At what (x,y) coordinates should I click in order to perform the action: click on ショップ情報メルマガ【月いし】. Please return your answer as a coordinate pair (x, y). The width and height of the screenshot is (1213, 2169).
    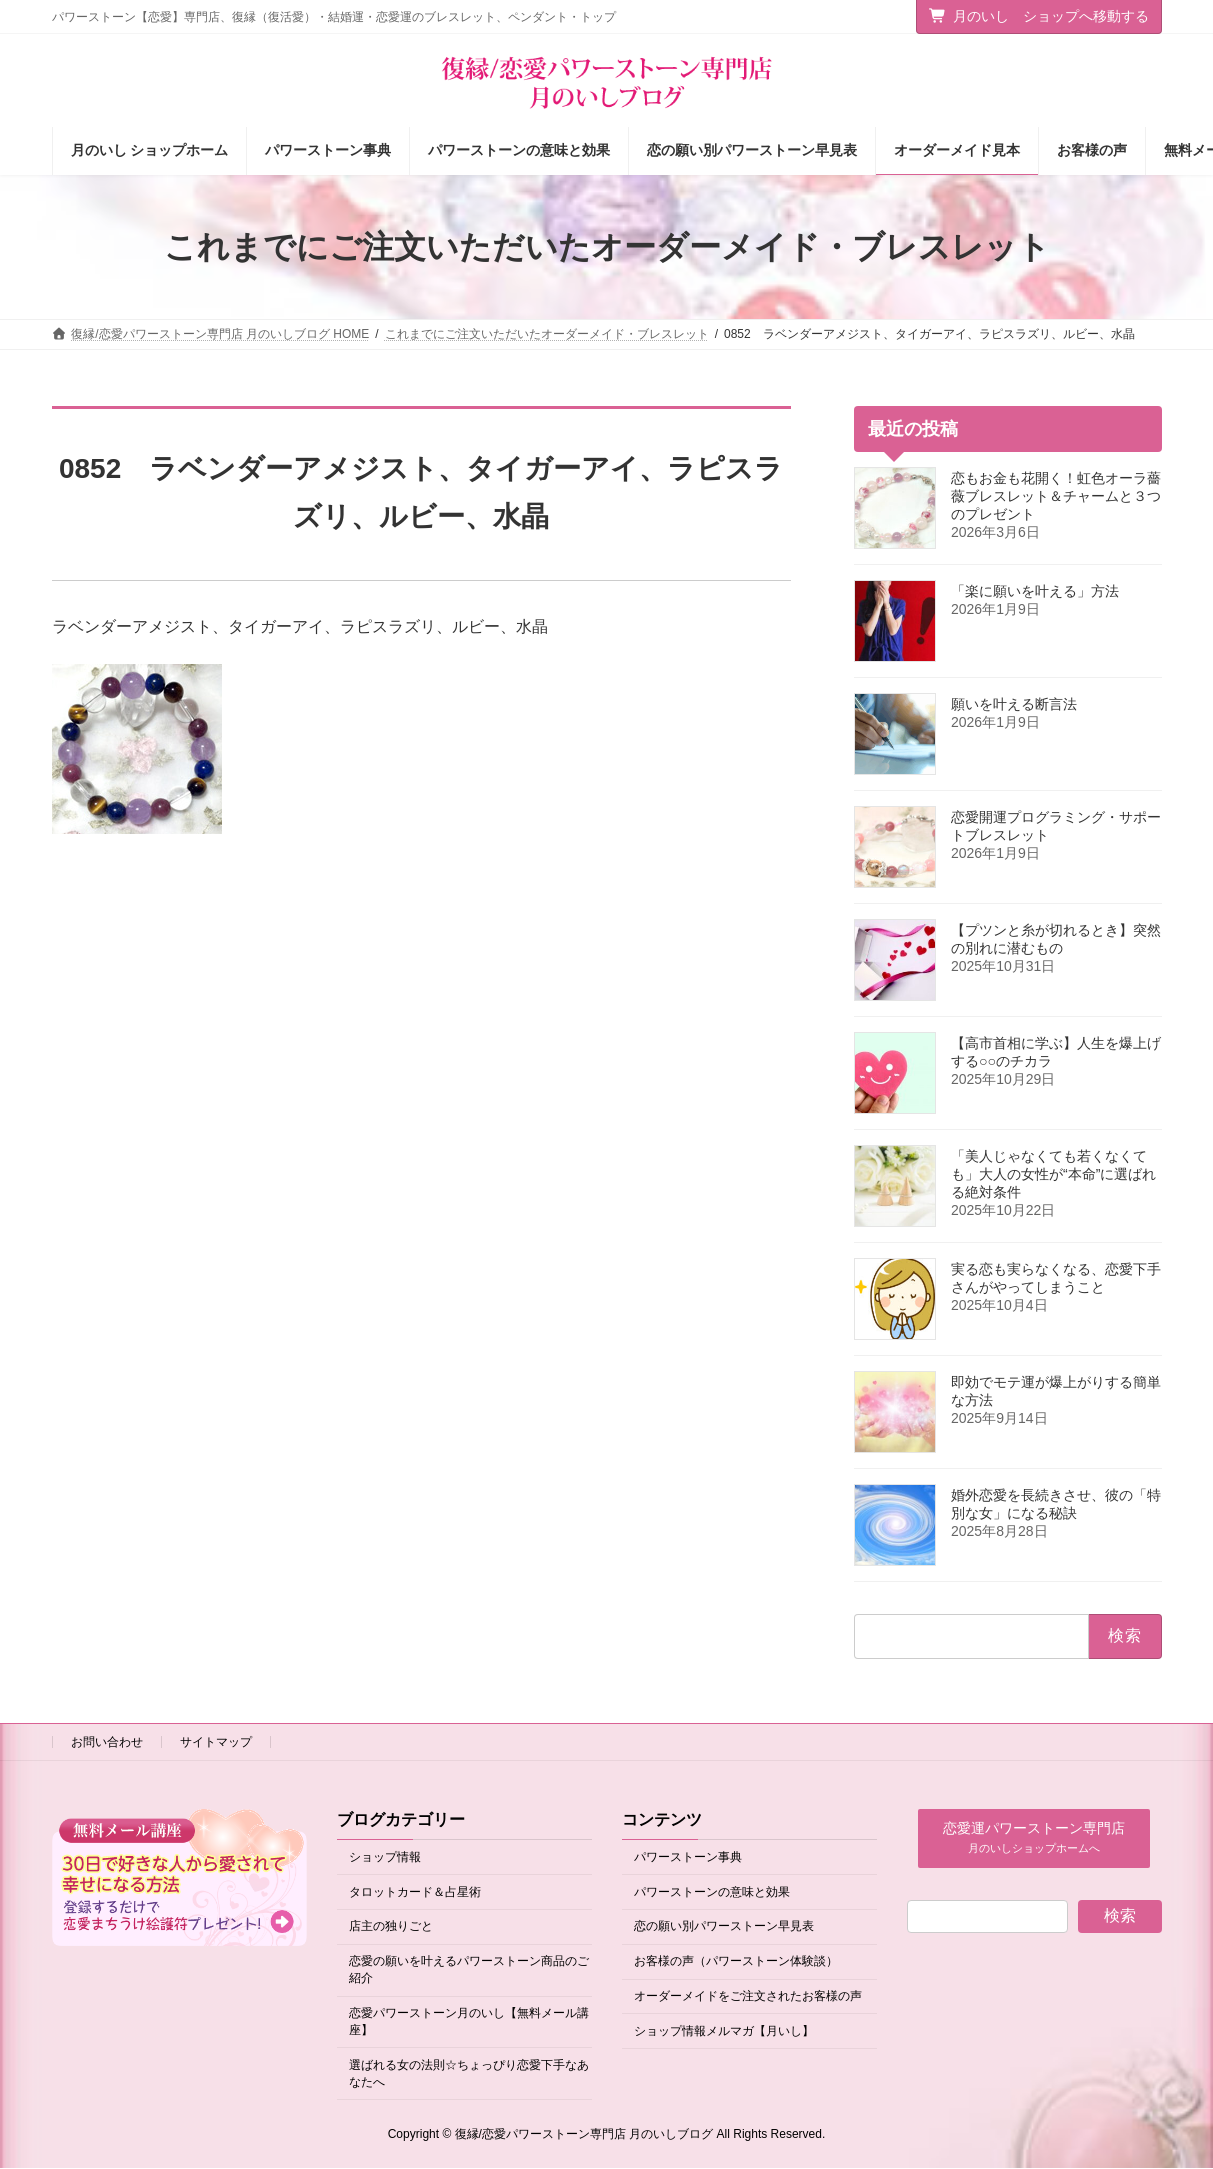
    Looking at the image, I should click on (724, 2031).